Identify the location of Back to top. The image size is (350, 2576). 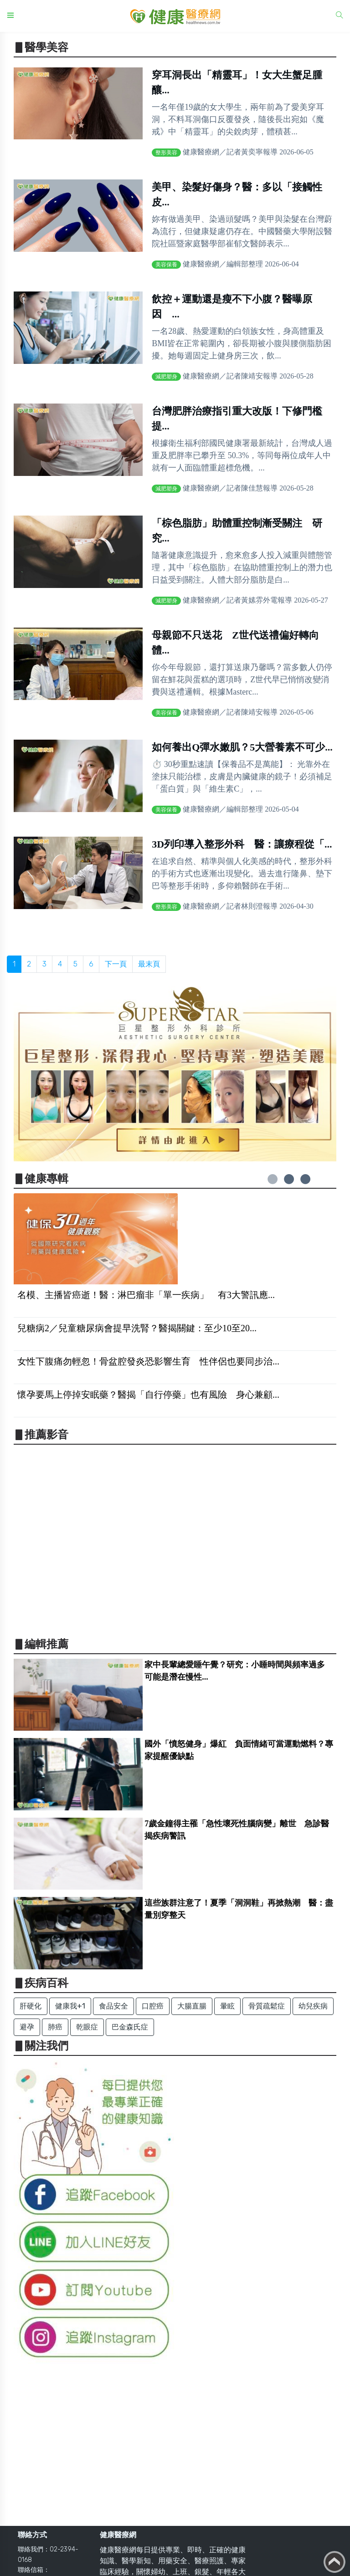
(334, 2562).